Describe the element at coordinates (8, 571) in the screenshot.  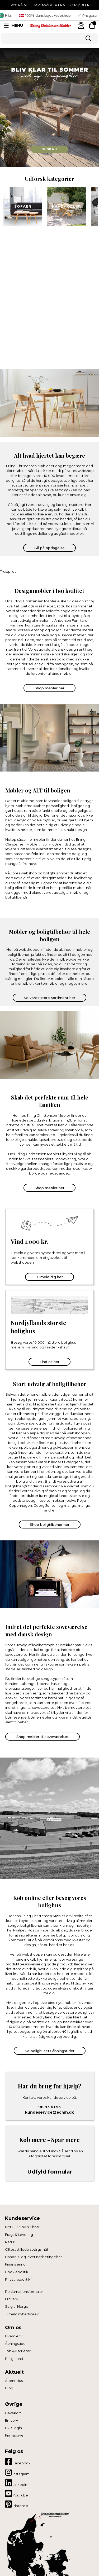
I see `Trustpilot` at that location.